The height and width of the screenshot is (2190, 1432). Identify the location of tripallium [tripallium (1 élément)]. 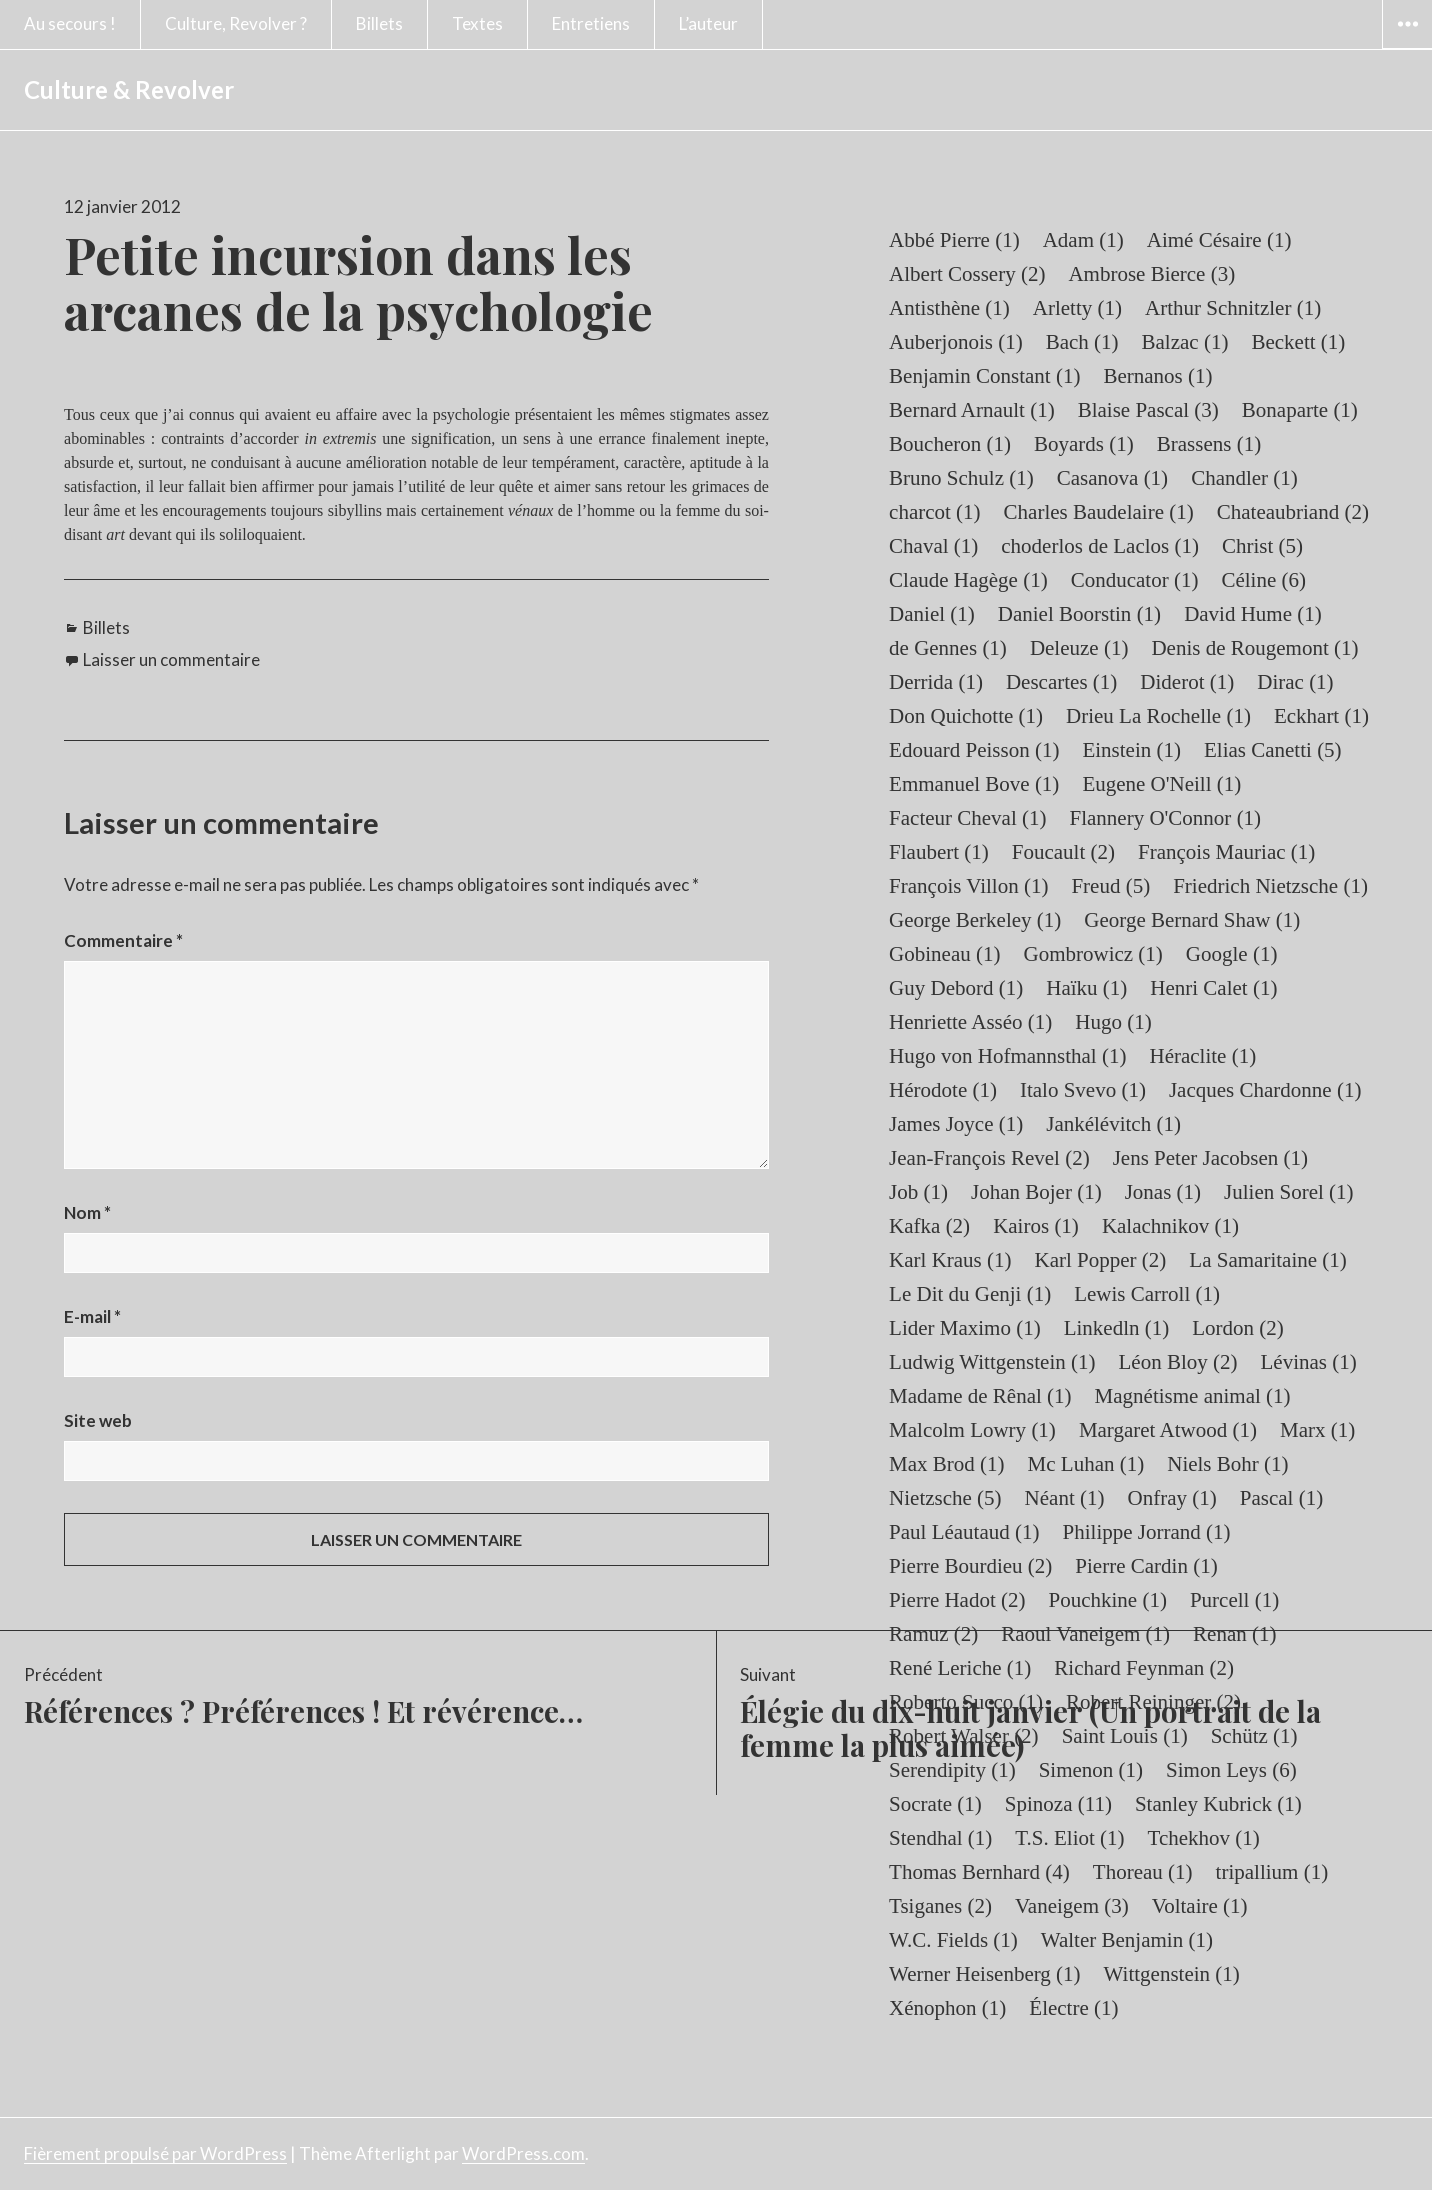
(1272, 1872).